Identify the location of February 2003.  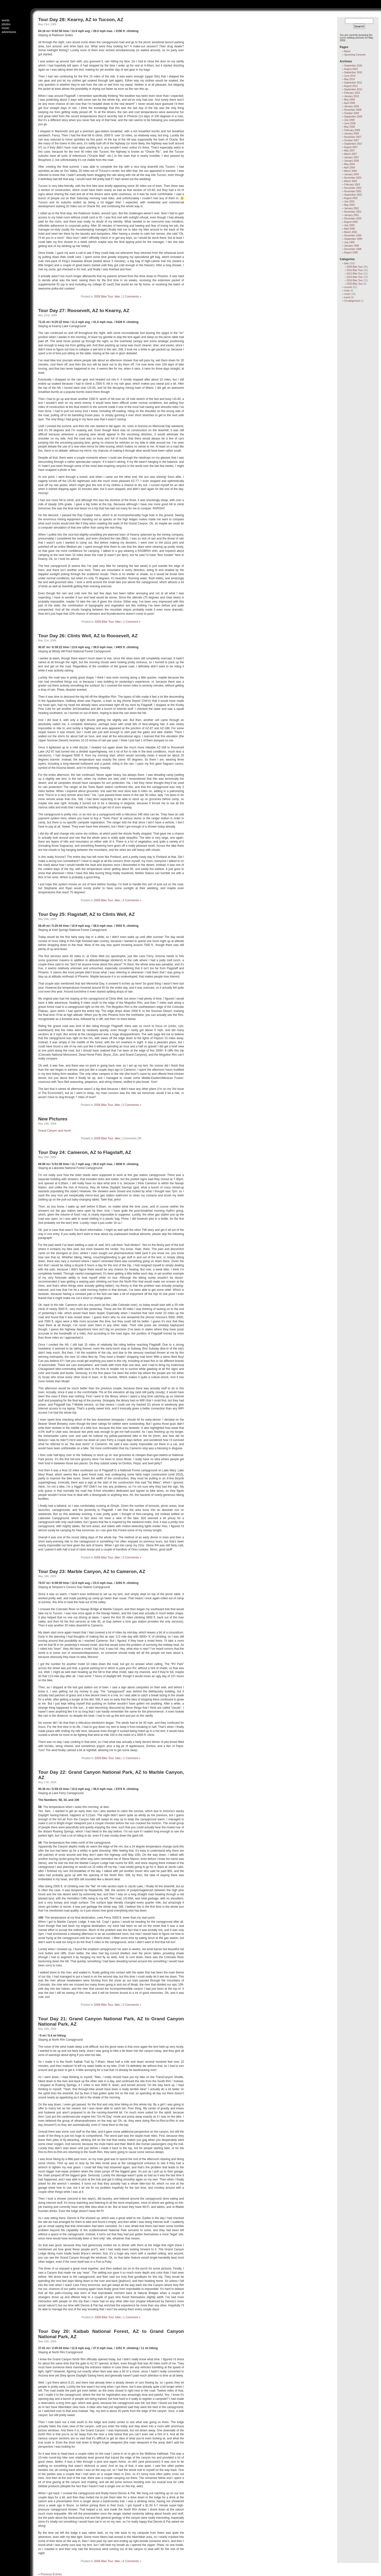
(352, 184).